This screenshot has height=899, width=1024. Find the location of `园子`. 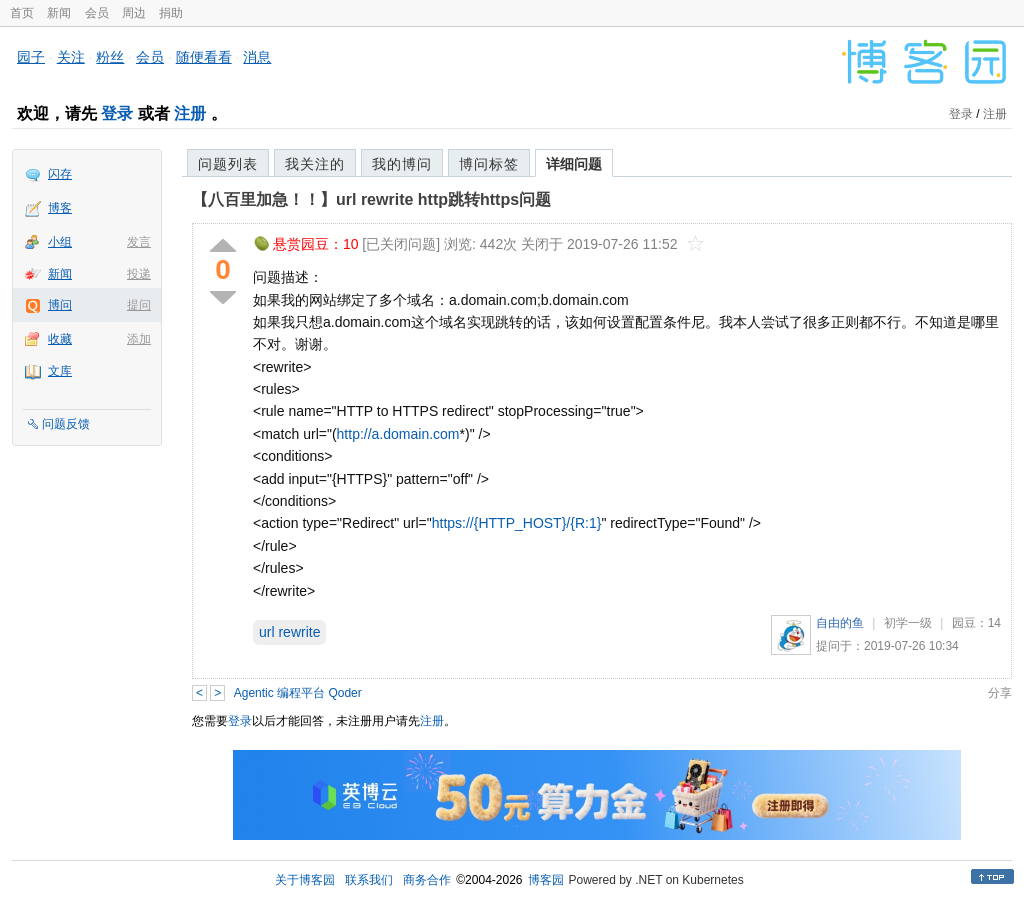

园子 is located at coordinates (31, 57).